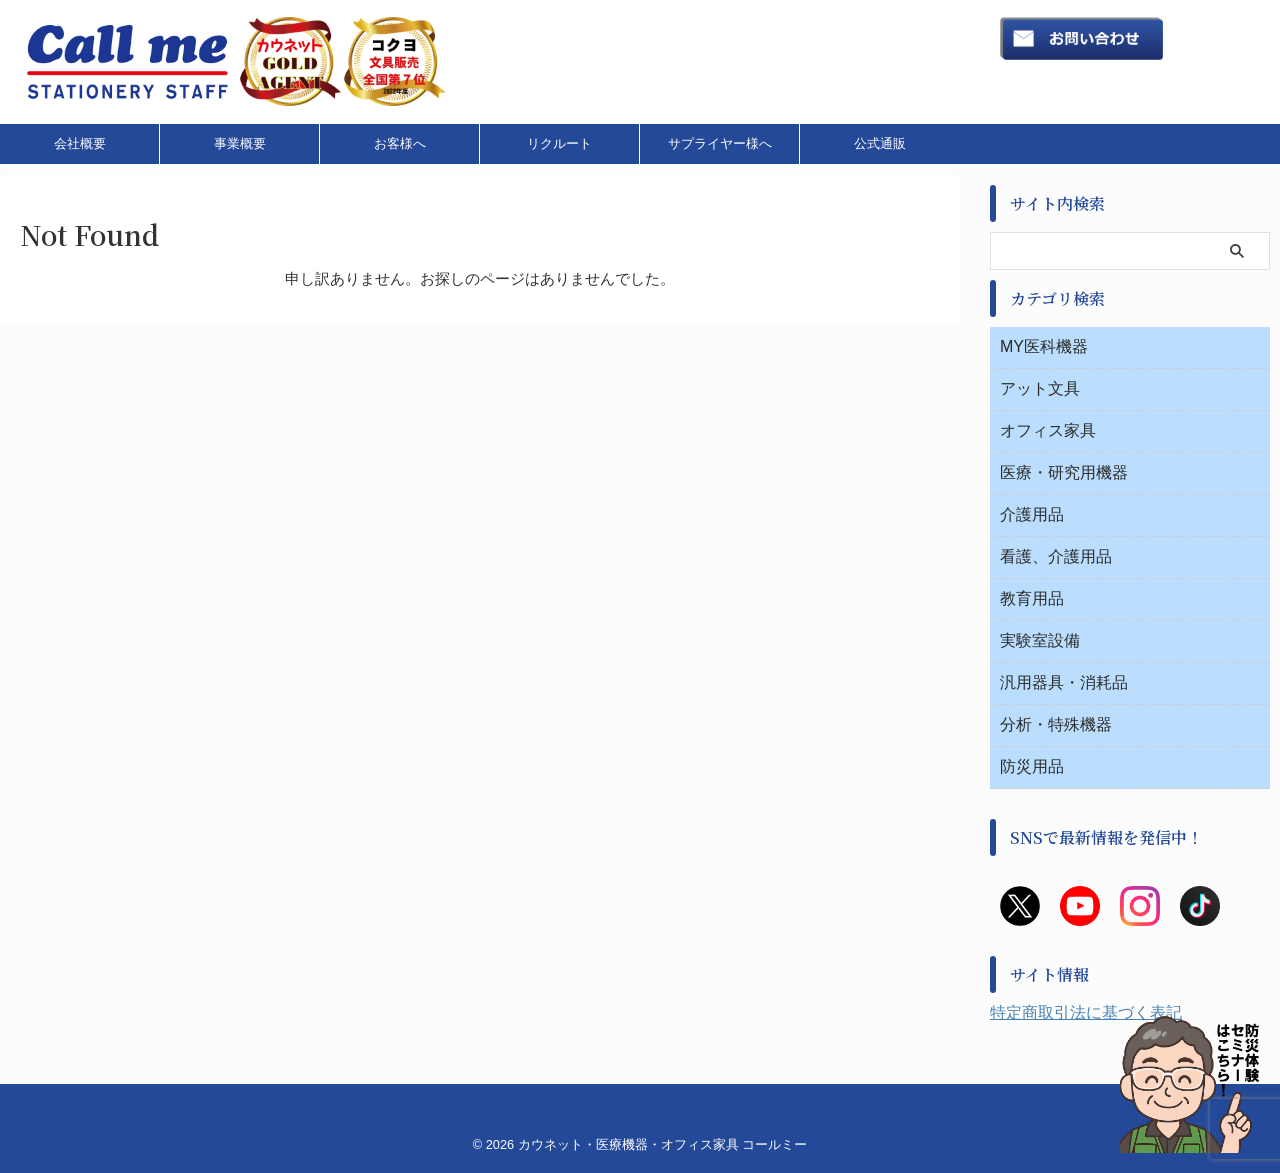 The image size is (1280, 1173). I want to click on 分析・特殊機器, so click(1056, 724).